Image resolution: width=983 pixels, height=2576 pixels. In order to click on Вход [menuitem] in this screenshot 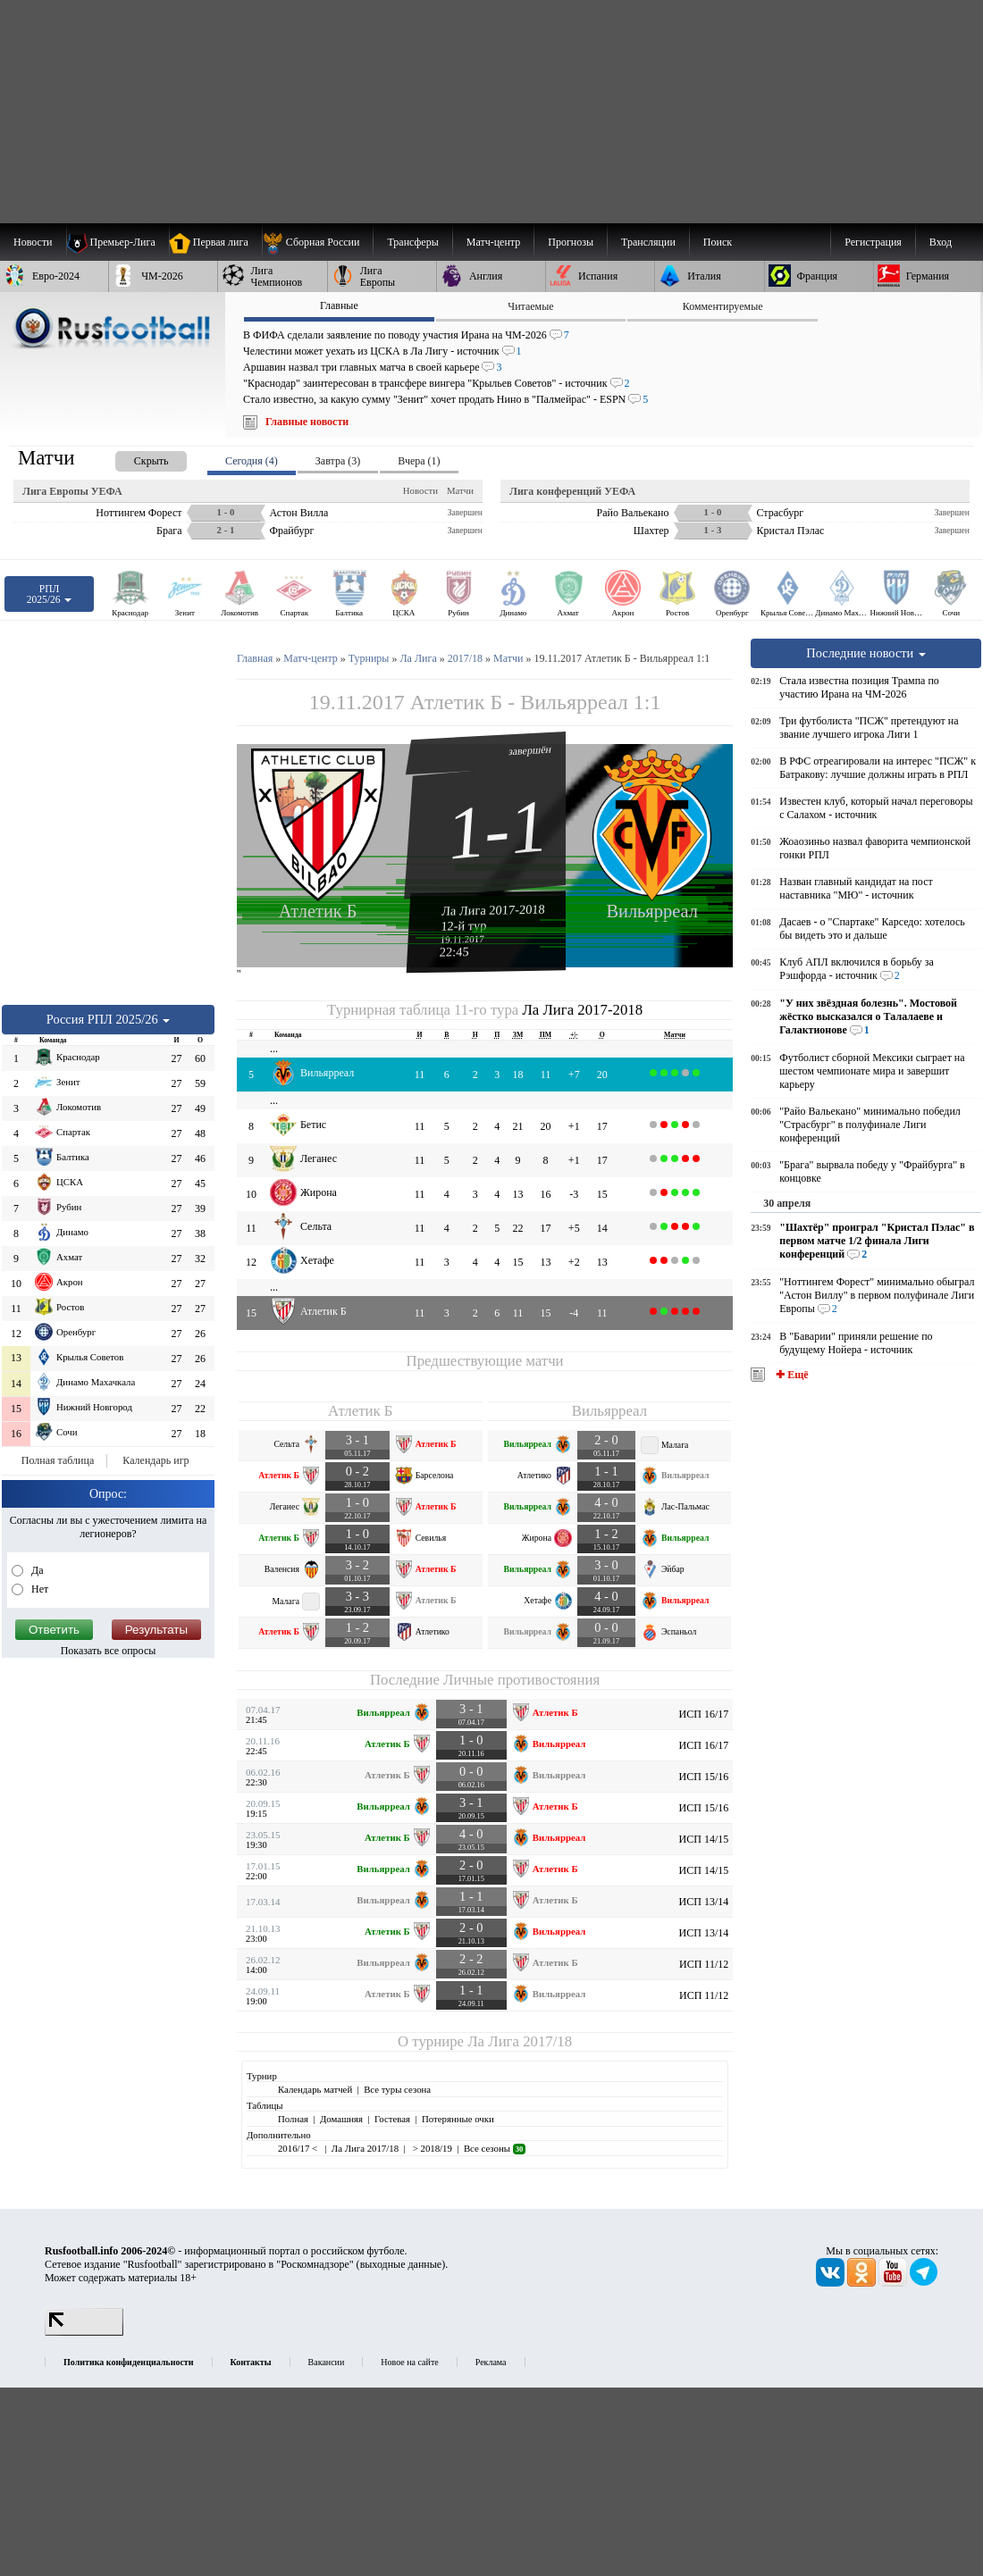, I will do `click(940, 242)`.